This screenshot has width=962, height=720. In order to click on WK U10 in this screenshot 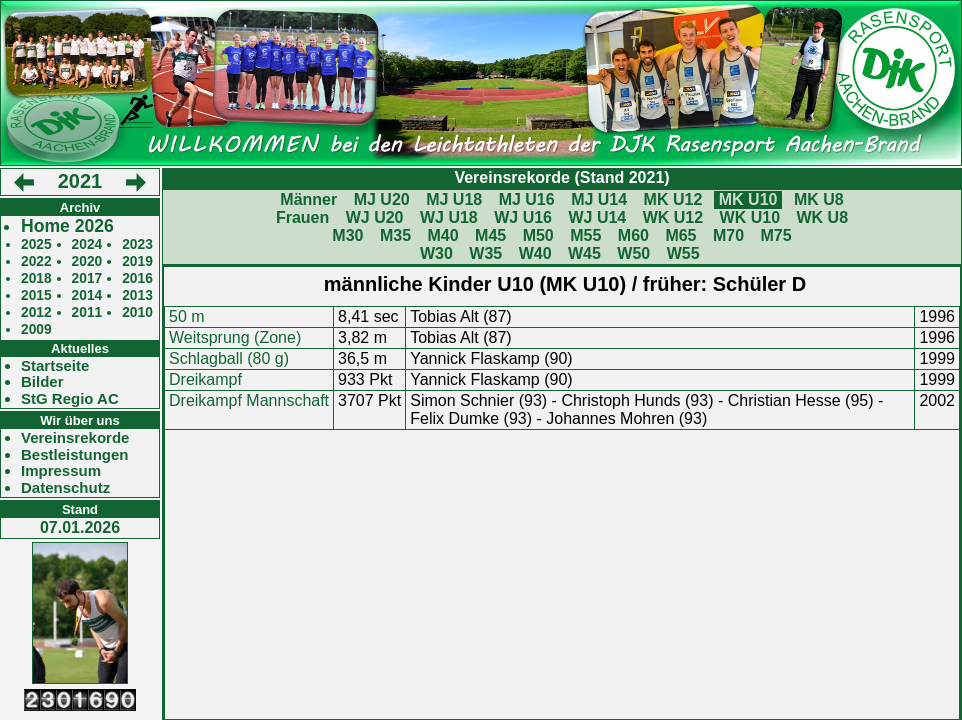, I will do `click(750, 217)`.